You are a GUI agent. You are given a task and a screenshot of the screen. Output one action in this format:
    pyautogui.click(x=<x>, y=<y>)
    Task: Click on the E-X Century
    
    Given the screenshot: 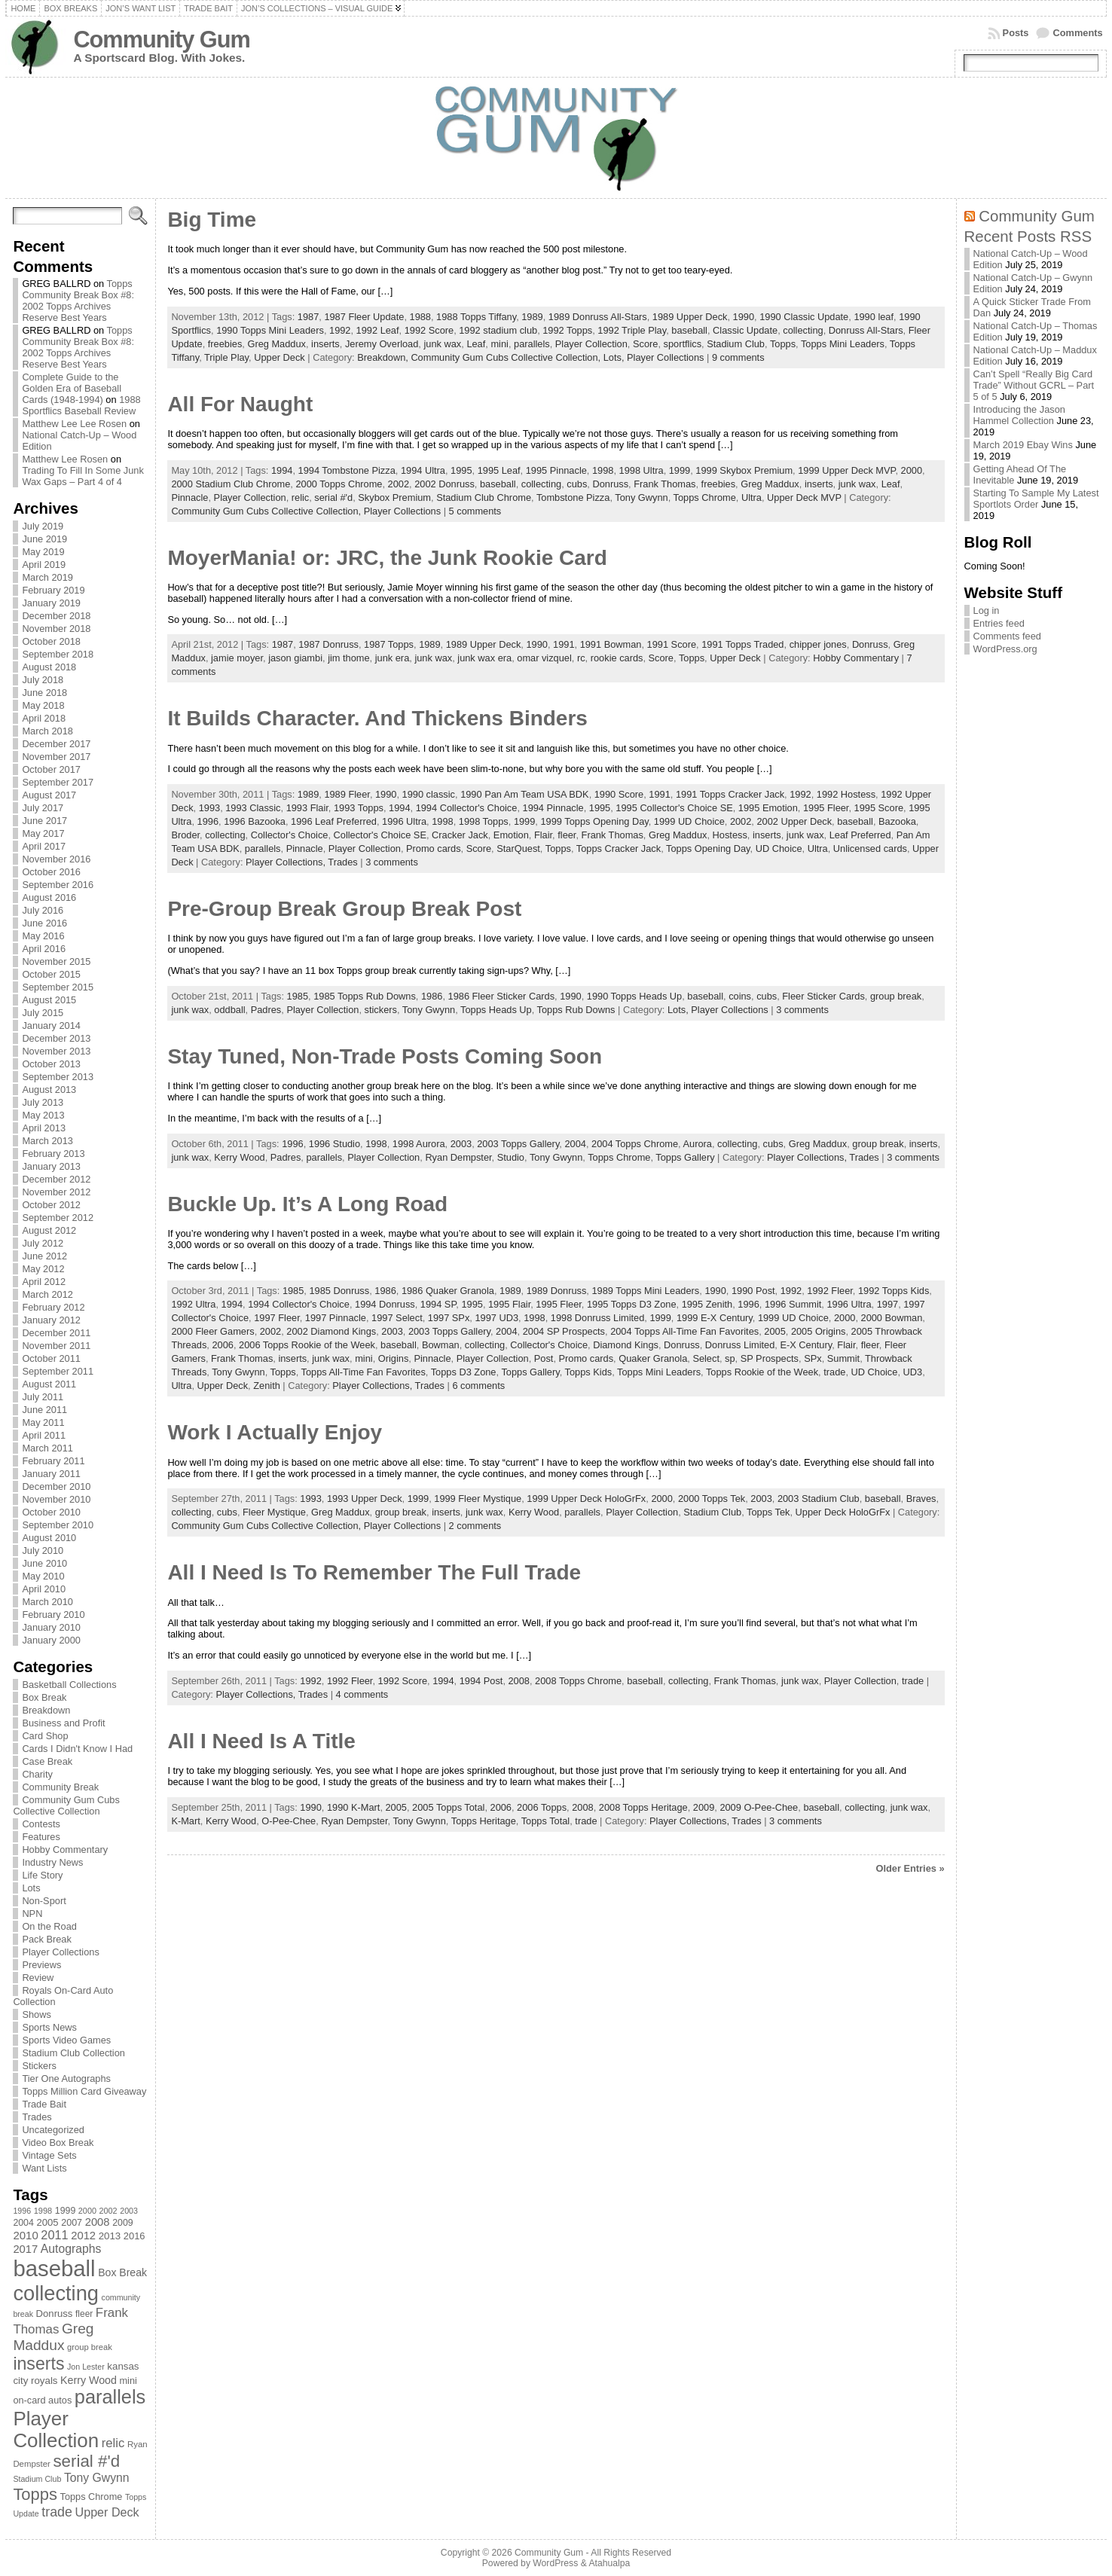 What is the action you would take?
    pyautogui.click(x=806, y=1345)
    